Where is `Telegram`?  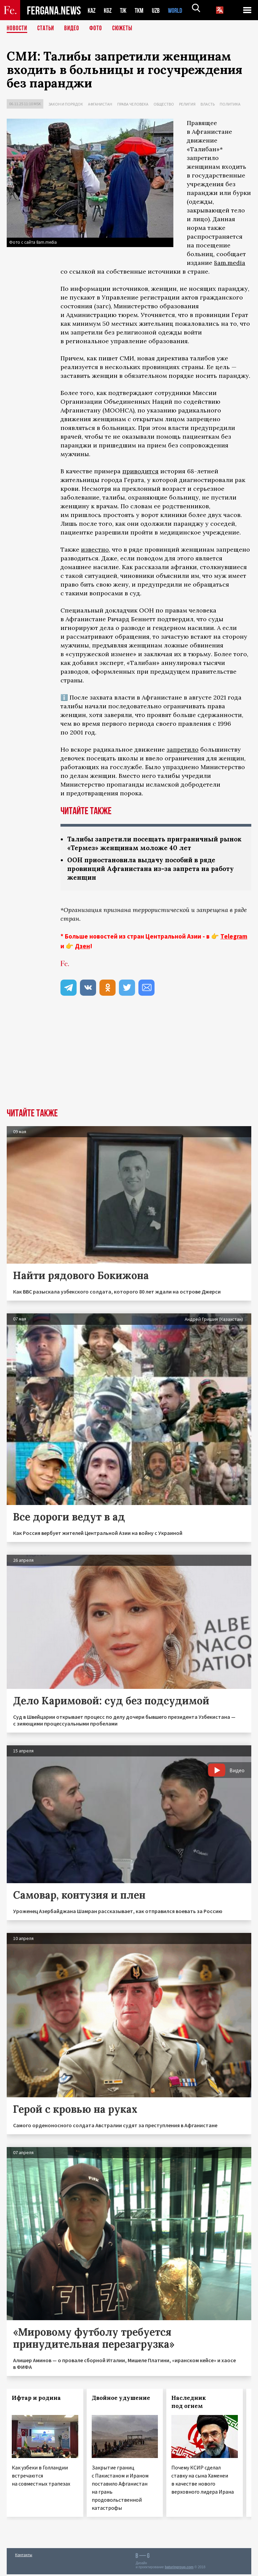 Telegram is located at coordinates (233, 938).